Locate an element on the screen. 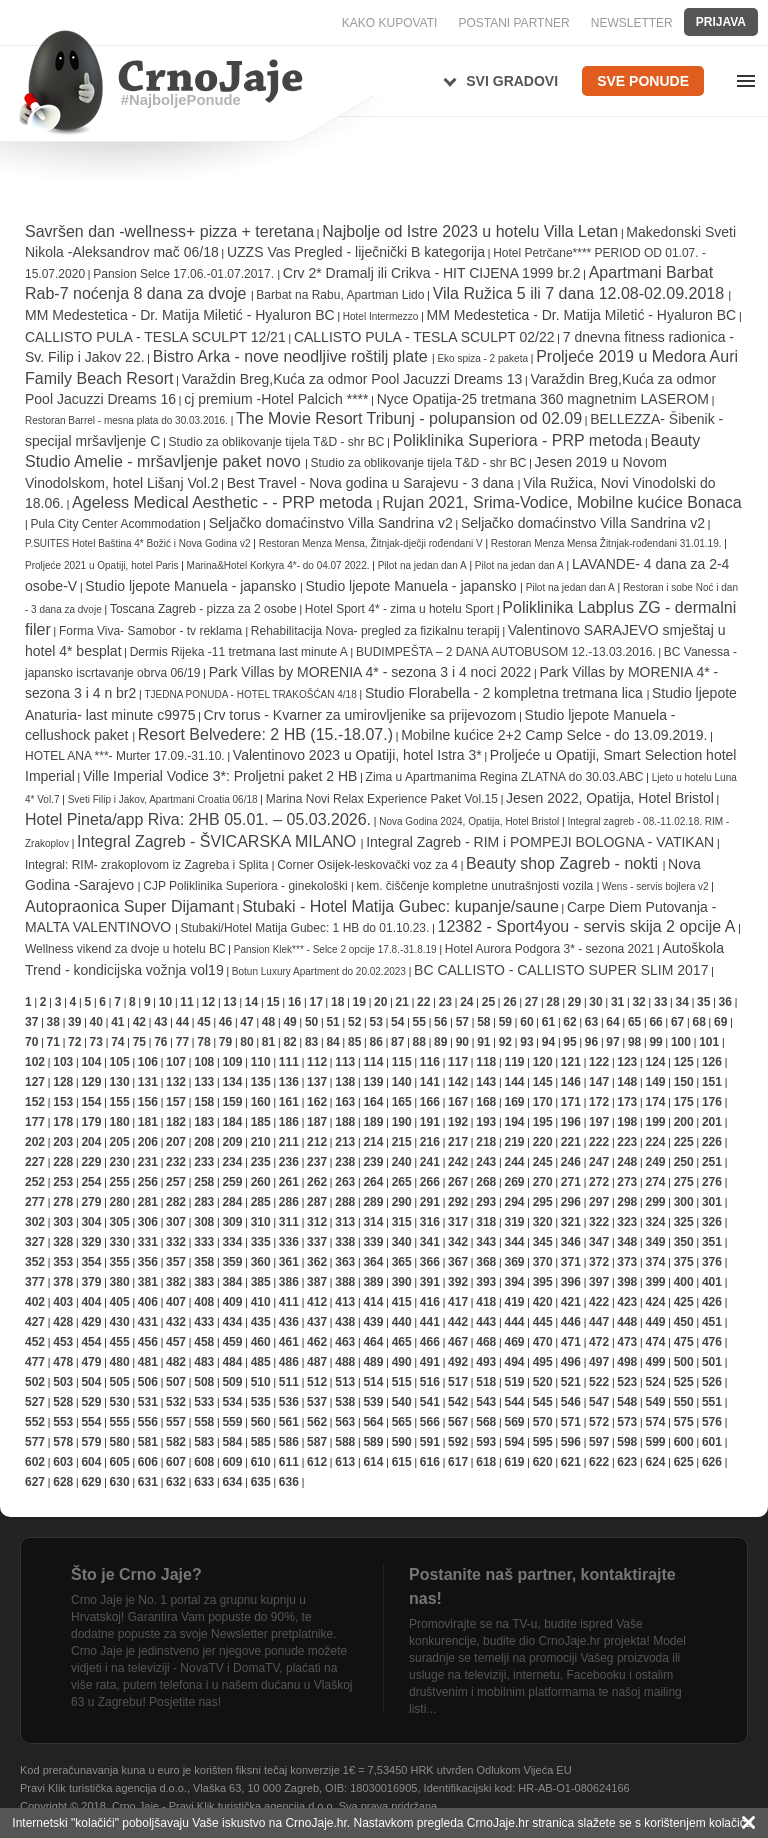  cj premium -Hotel Palcich **** is located at coordinates (276, 399).